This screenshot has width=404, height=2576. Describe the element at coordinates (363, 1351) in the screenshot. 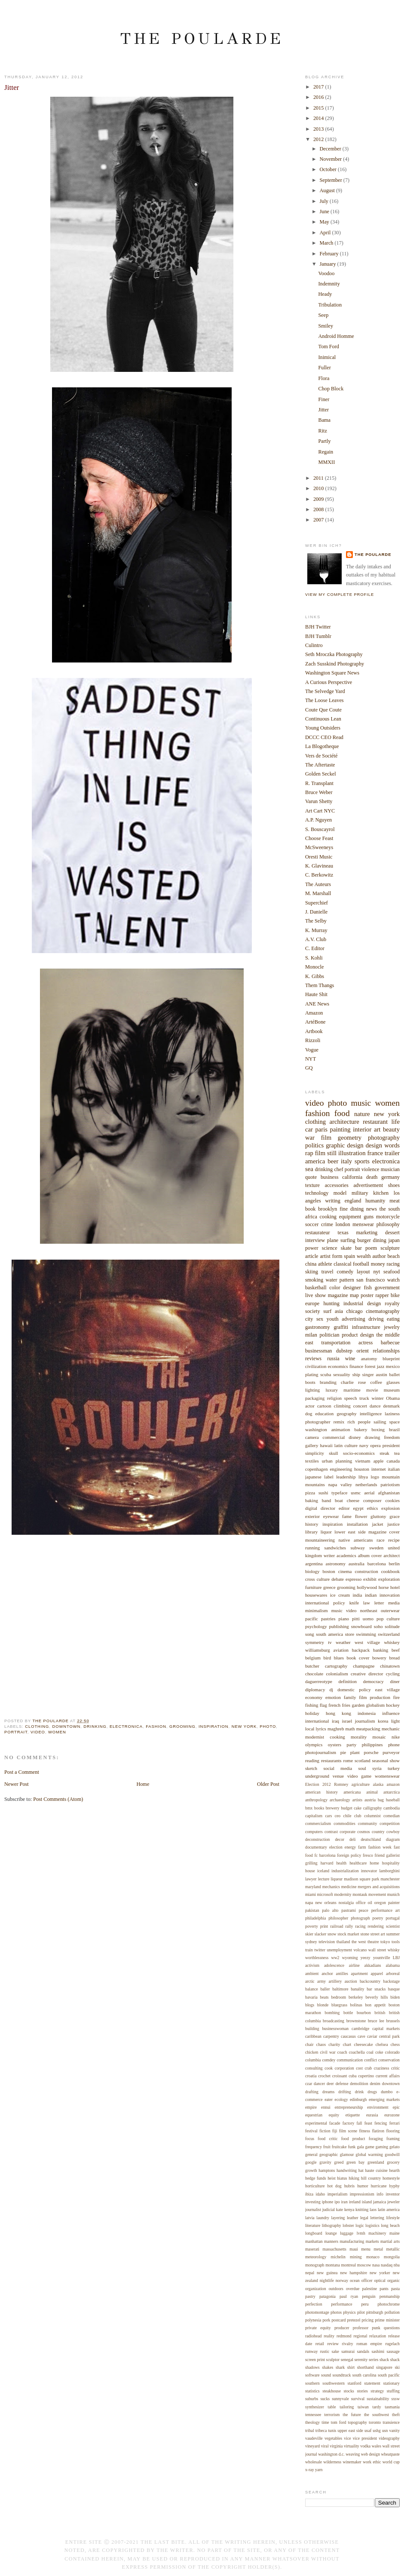

I see `orient` at that location.